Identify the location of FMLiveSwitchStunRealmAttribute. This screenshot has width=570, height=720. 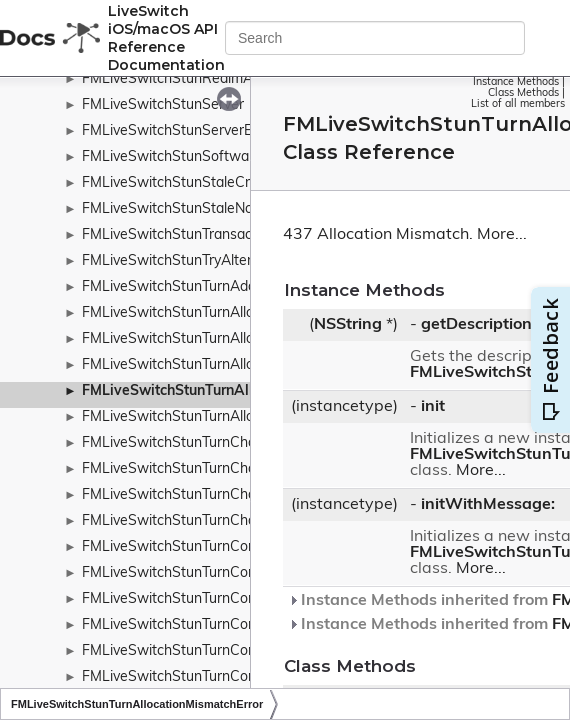
(191, 79).